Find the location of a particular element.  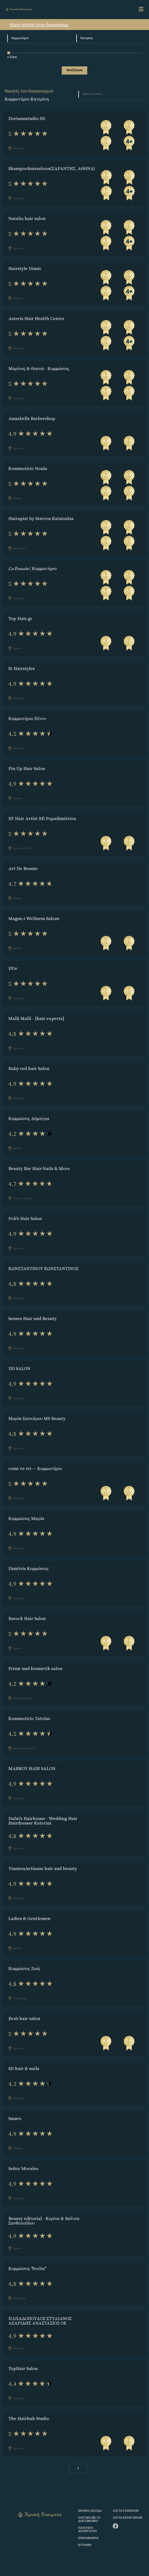

D'Or is located at coordinates (12, 968).